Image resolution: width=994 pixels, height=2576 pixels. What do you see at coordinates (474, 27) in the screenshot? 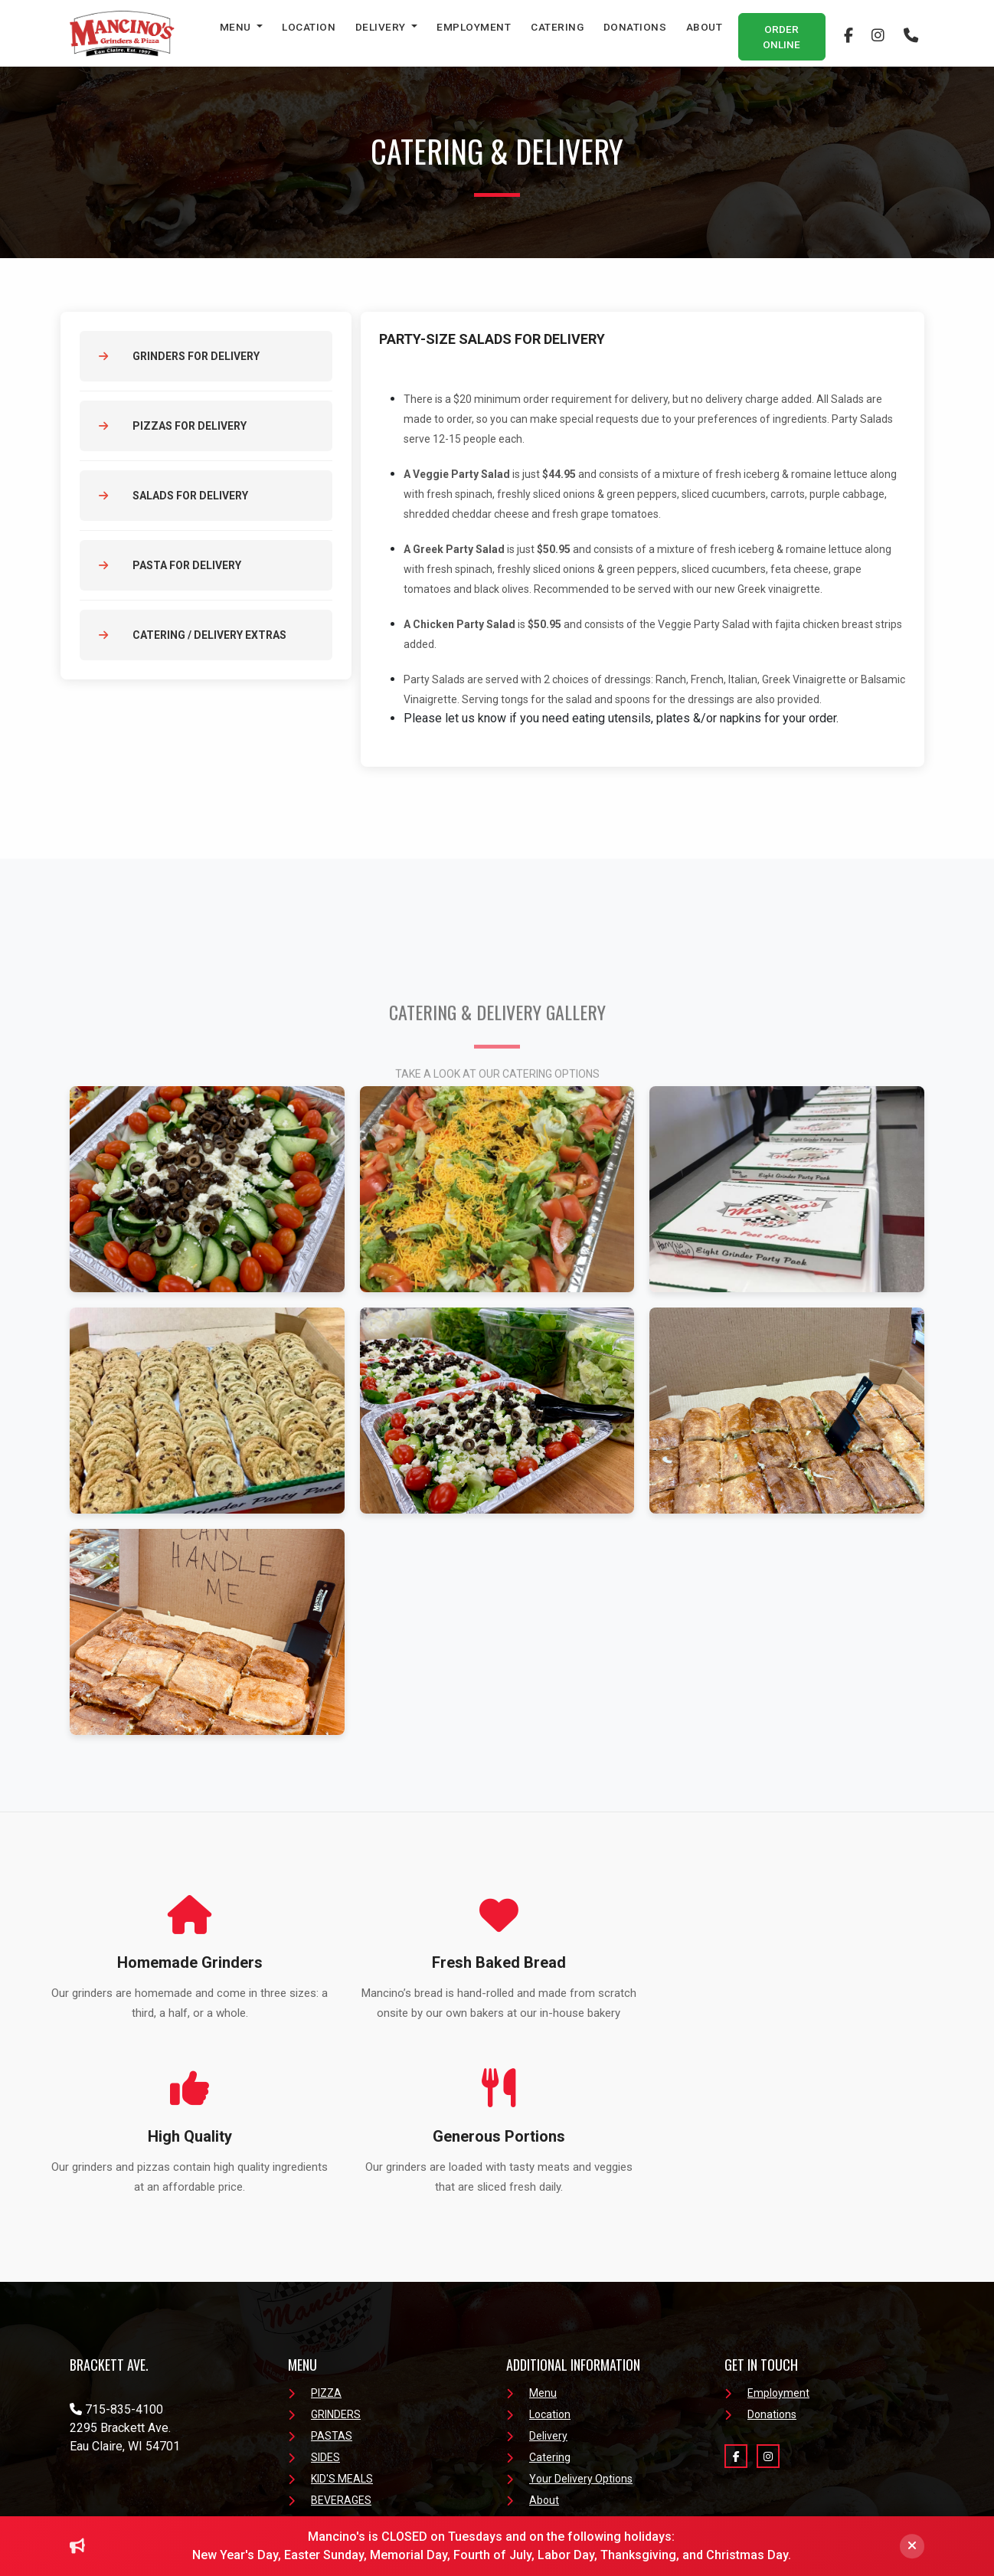
I see `Employment` at bounding box center [474, 27].